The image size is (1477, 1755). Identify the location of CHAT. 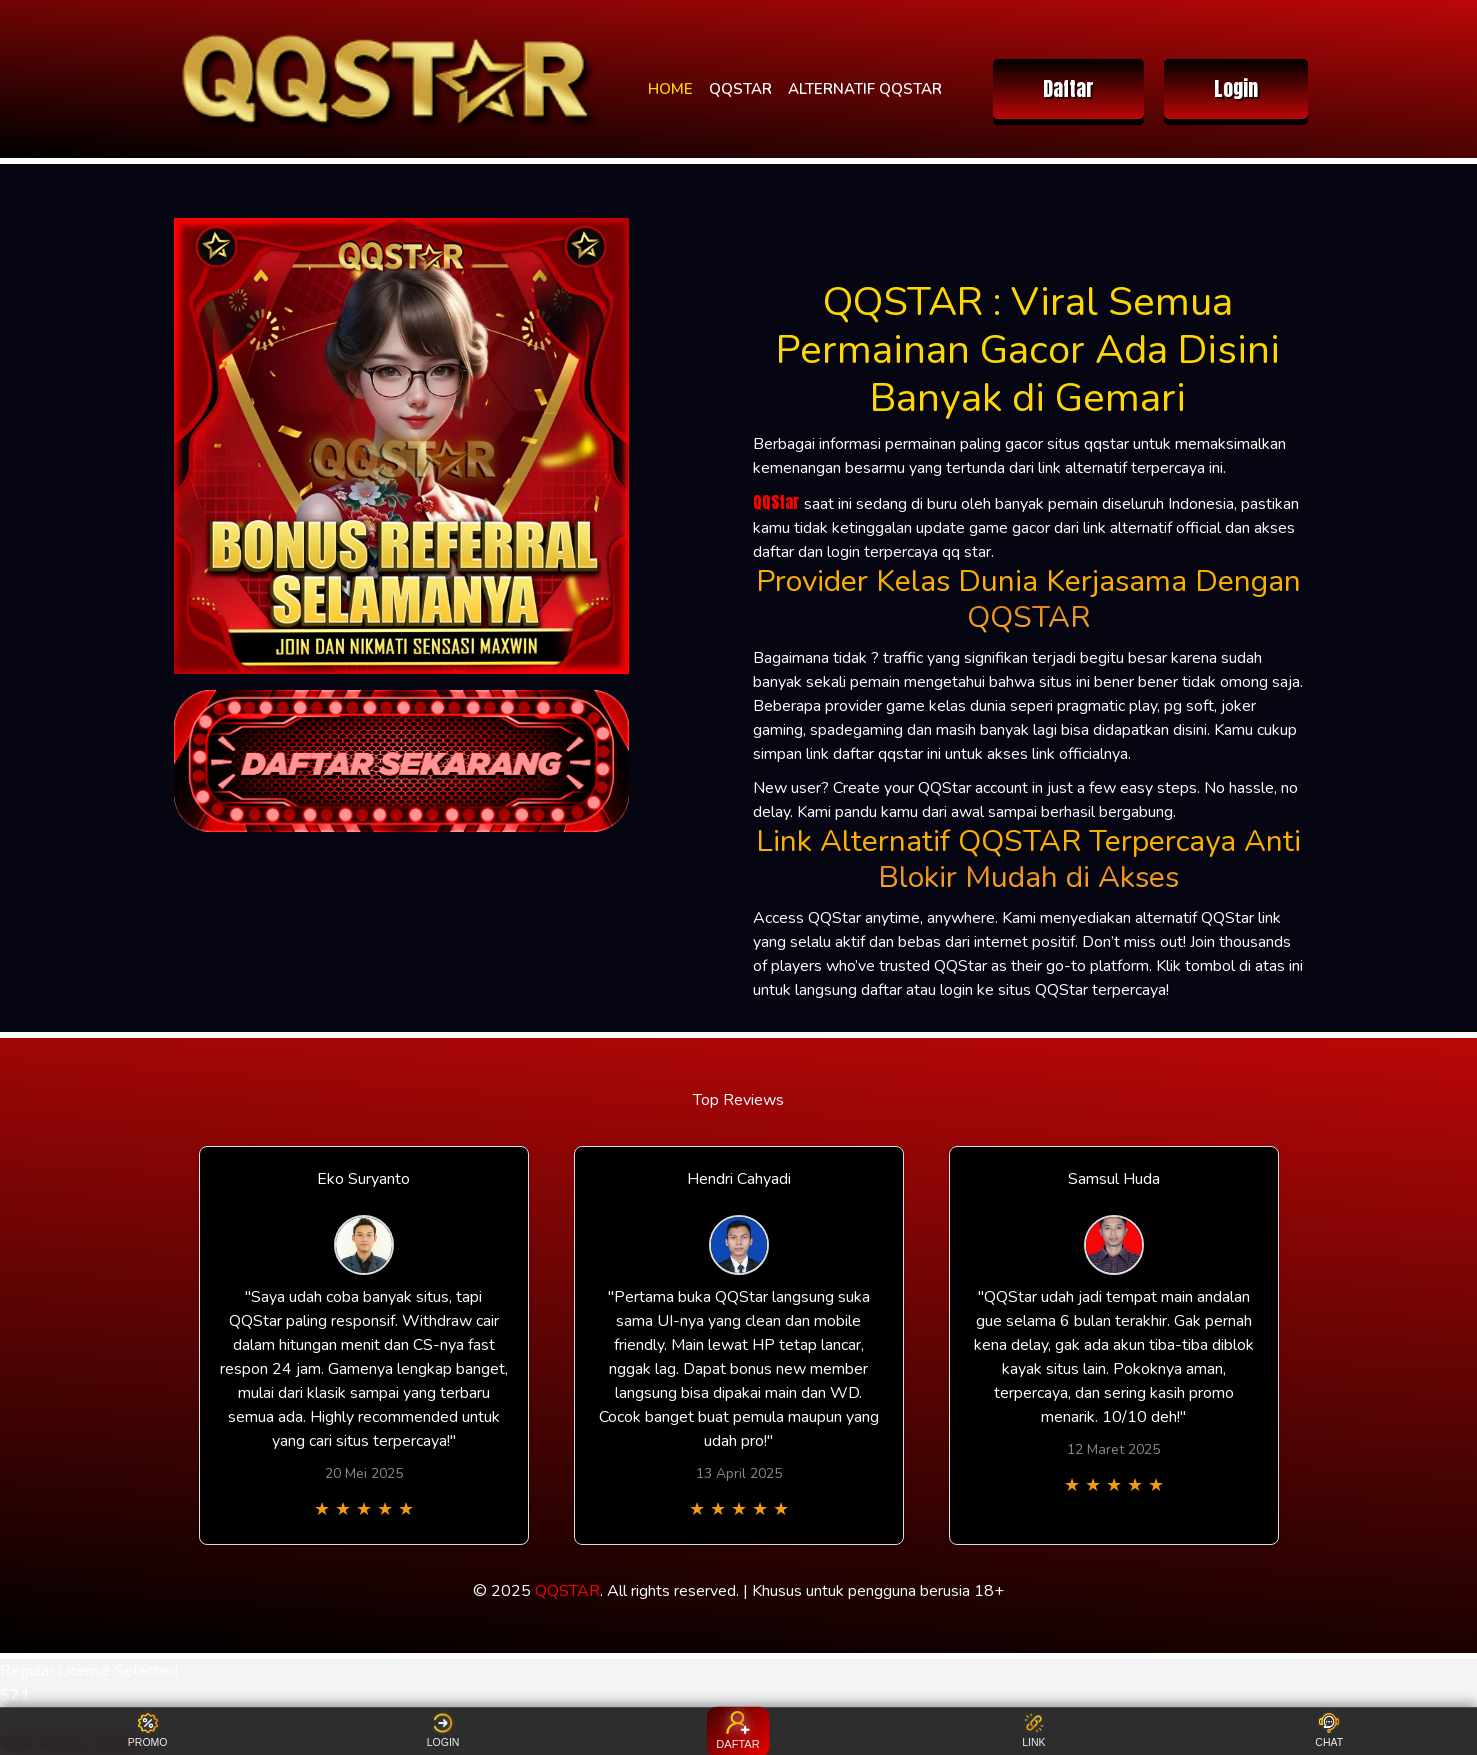
(1329, 1730).